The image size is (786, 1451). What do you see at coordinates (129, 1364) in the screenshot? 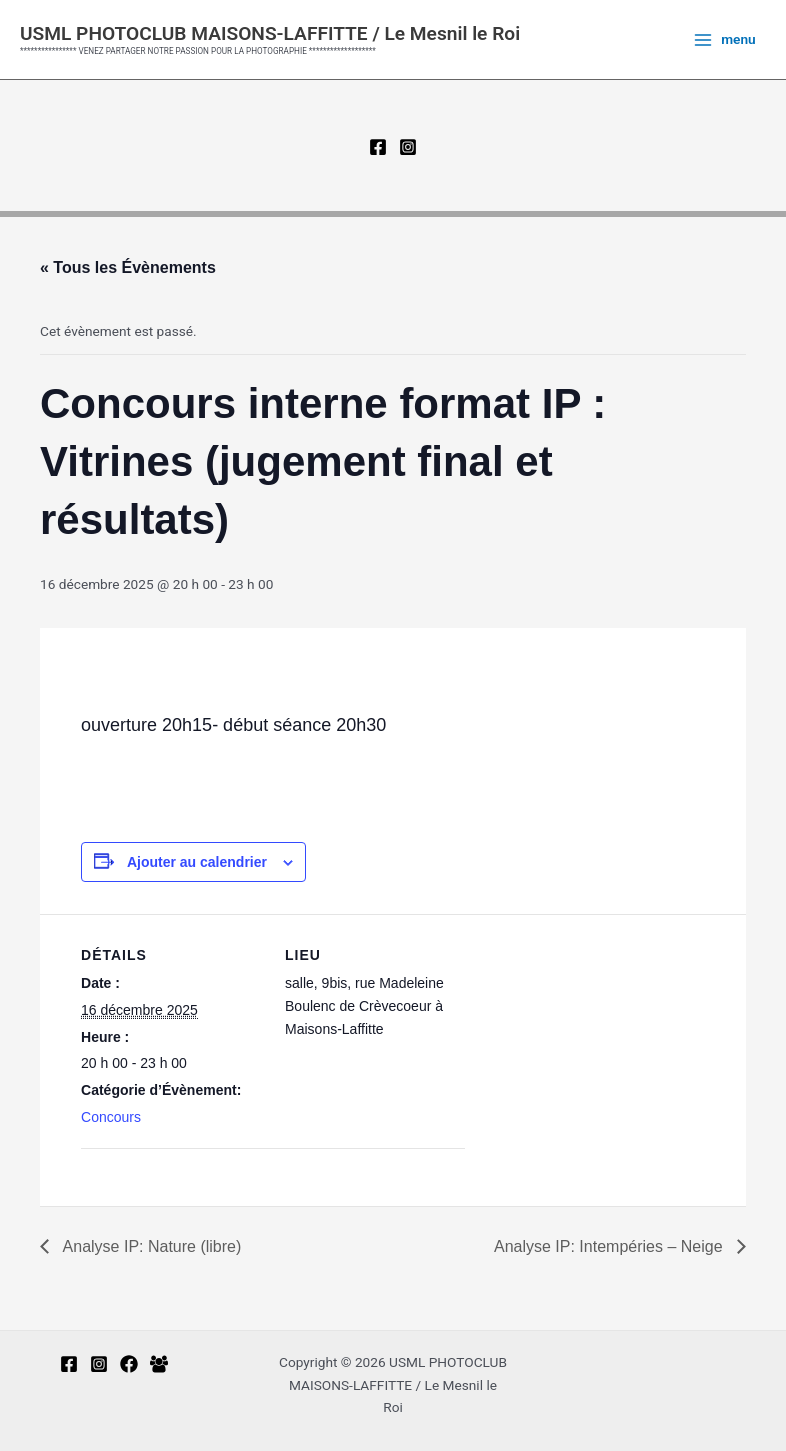
I see `[Facebook-regards multiples]` at bounding box center [129, 1364].